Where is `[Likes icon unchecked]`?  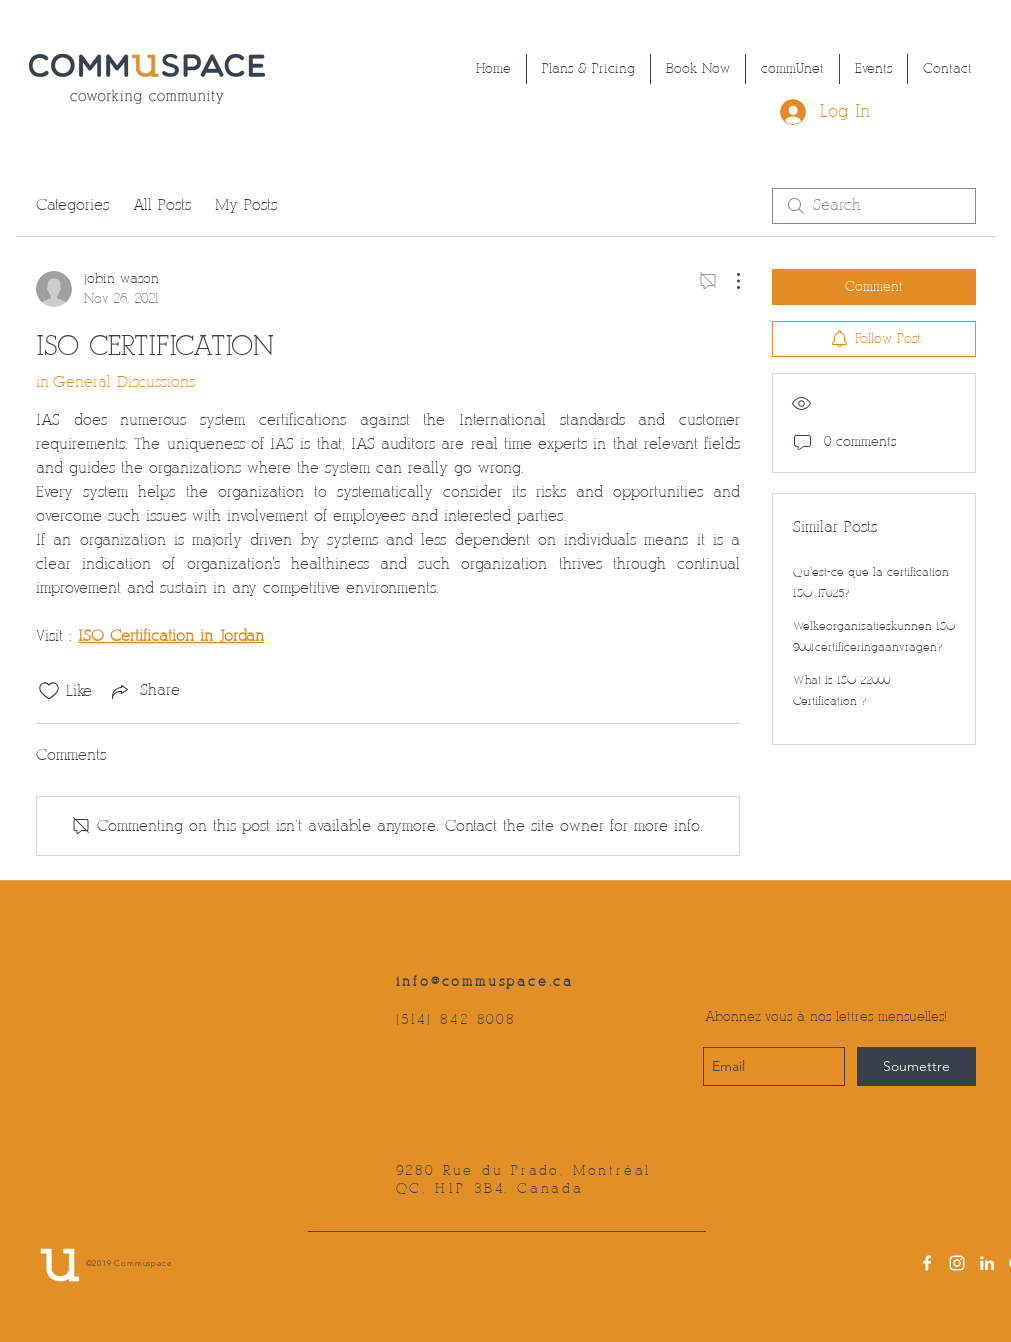
[Likes icon unchecked] is located at coordinates (49, 691).